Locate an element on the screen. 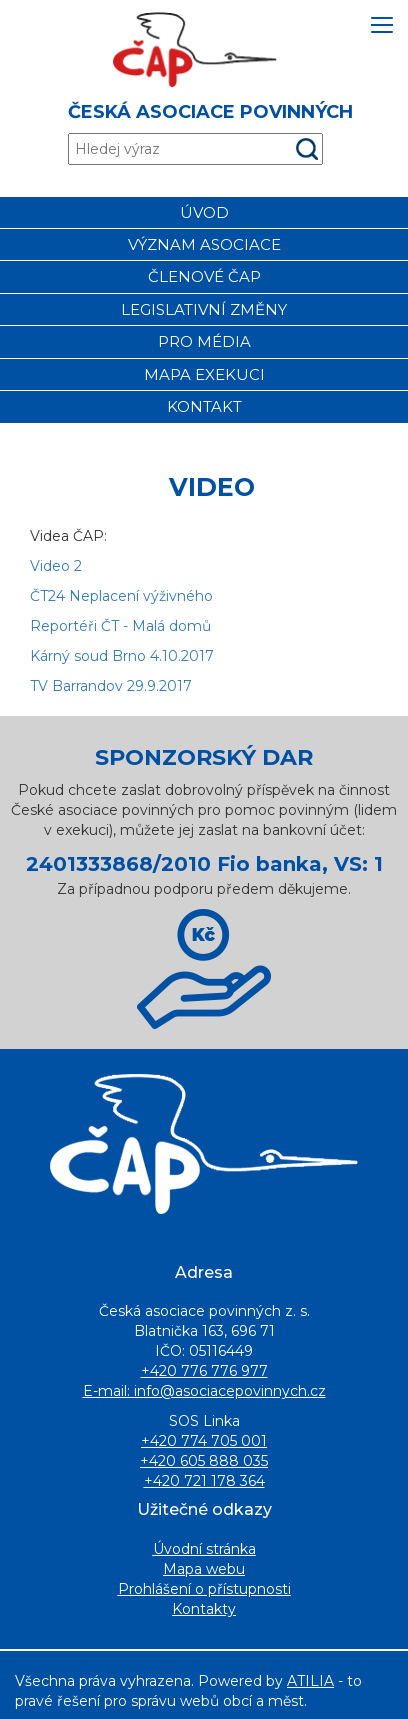  Kárný soud Brno 4.10.2017 is located at coordinates (122, 656).